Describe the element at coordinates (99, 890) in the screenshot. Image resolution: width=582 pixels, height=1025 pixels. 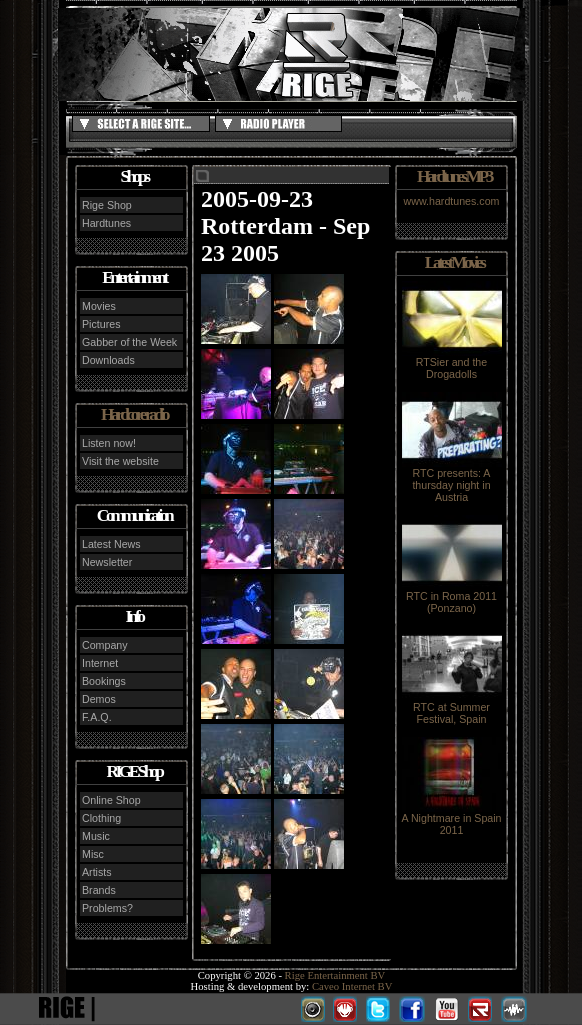
I see `Brands` at that location.